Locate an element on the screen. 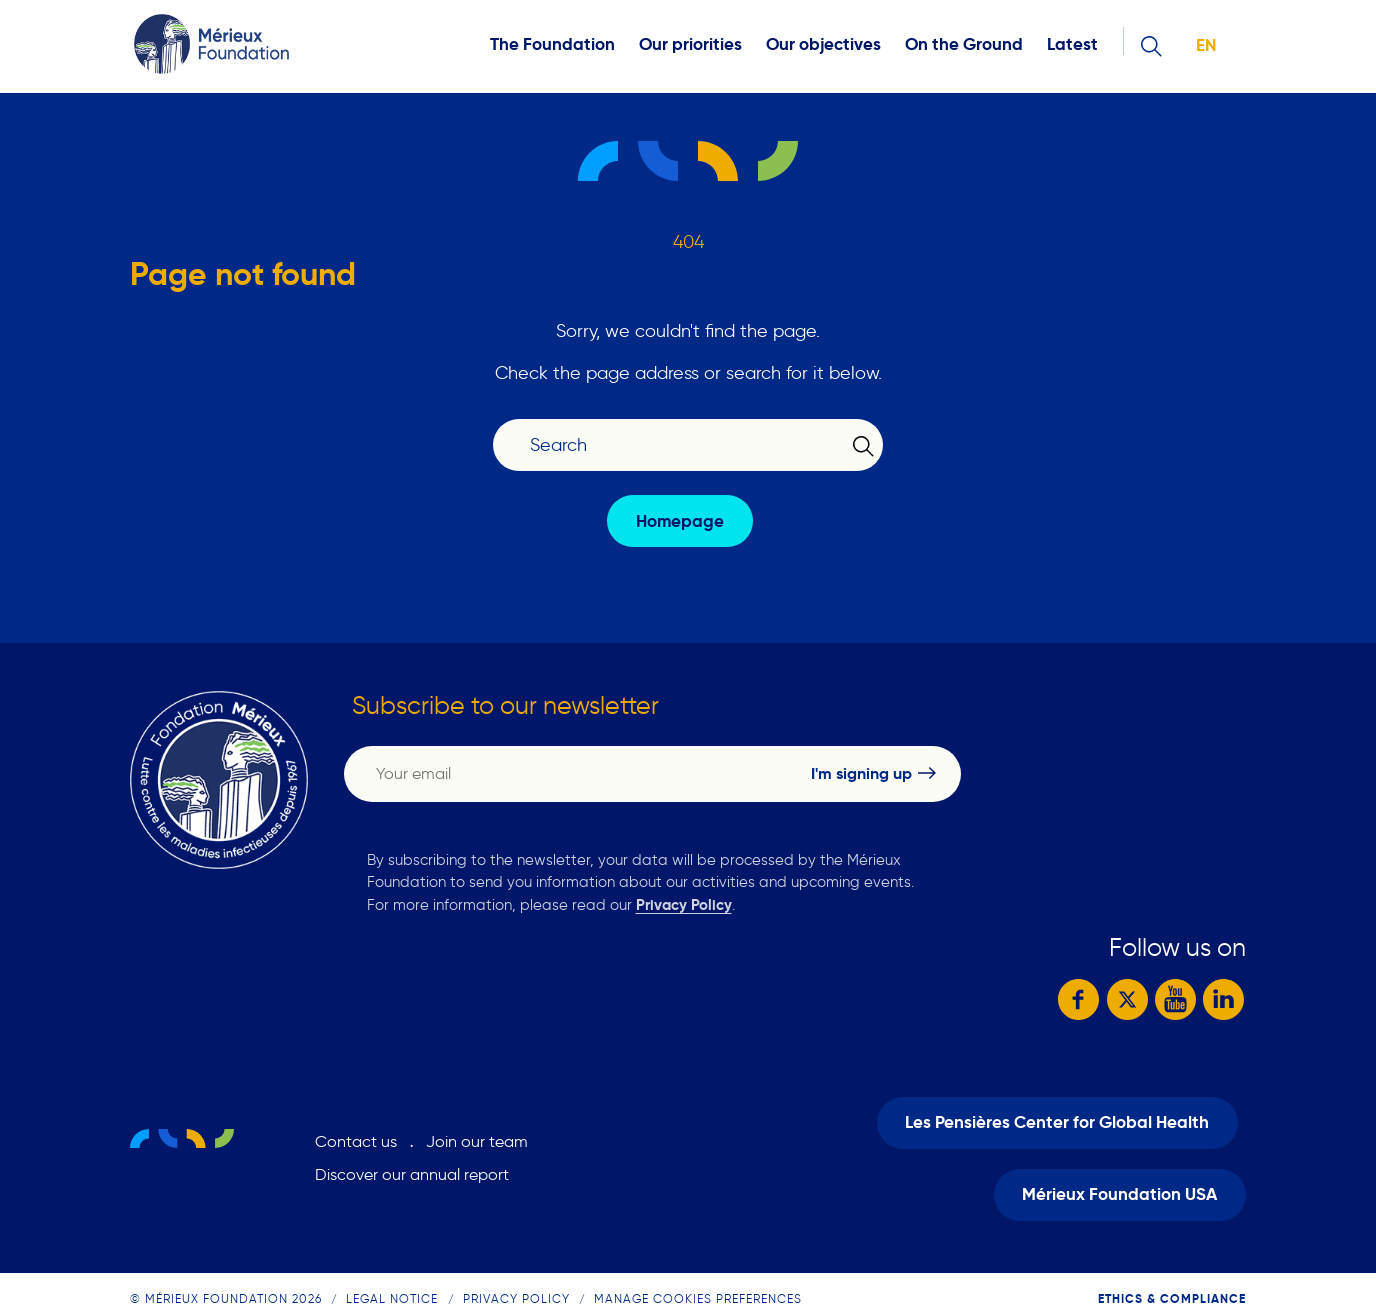 The height and width of the screenshot is (1312, 1376). Legal notice is located at coordinates (392, 1277).